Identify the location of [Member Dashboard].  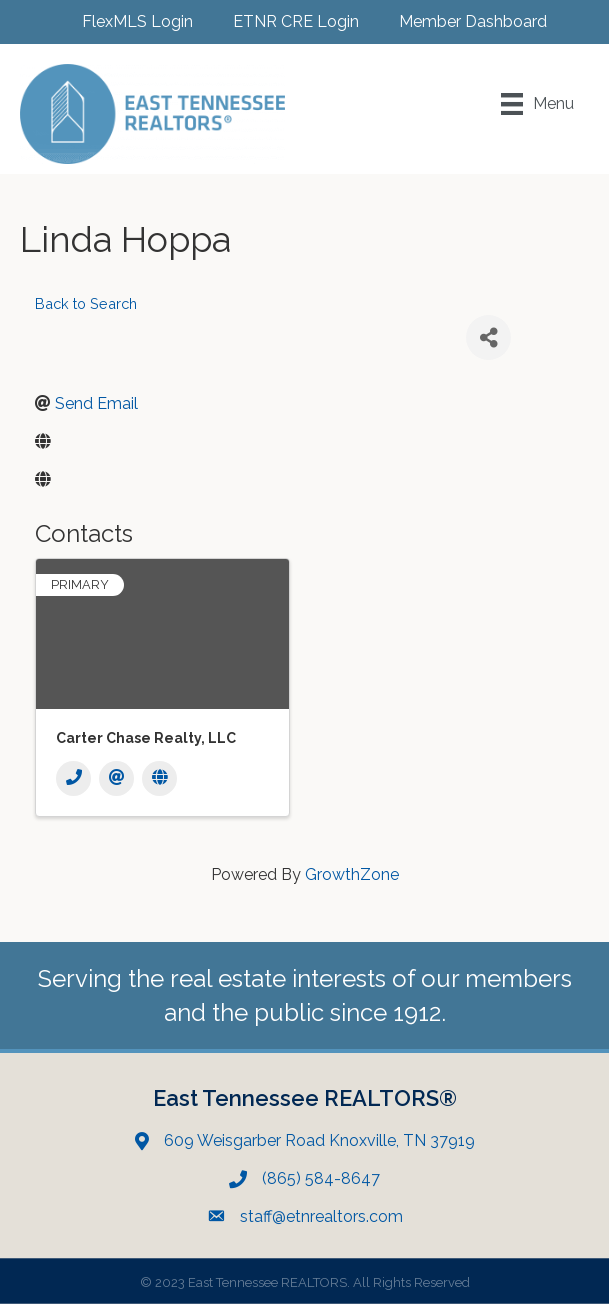
(463, 21).